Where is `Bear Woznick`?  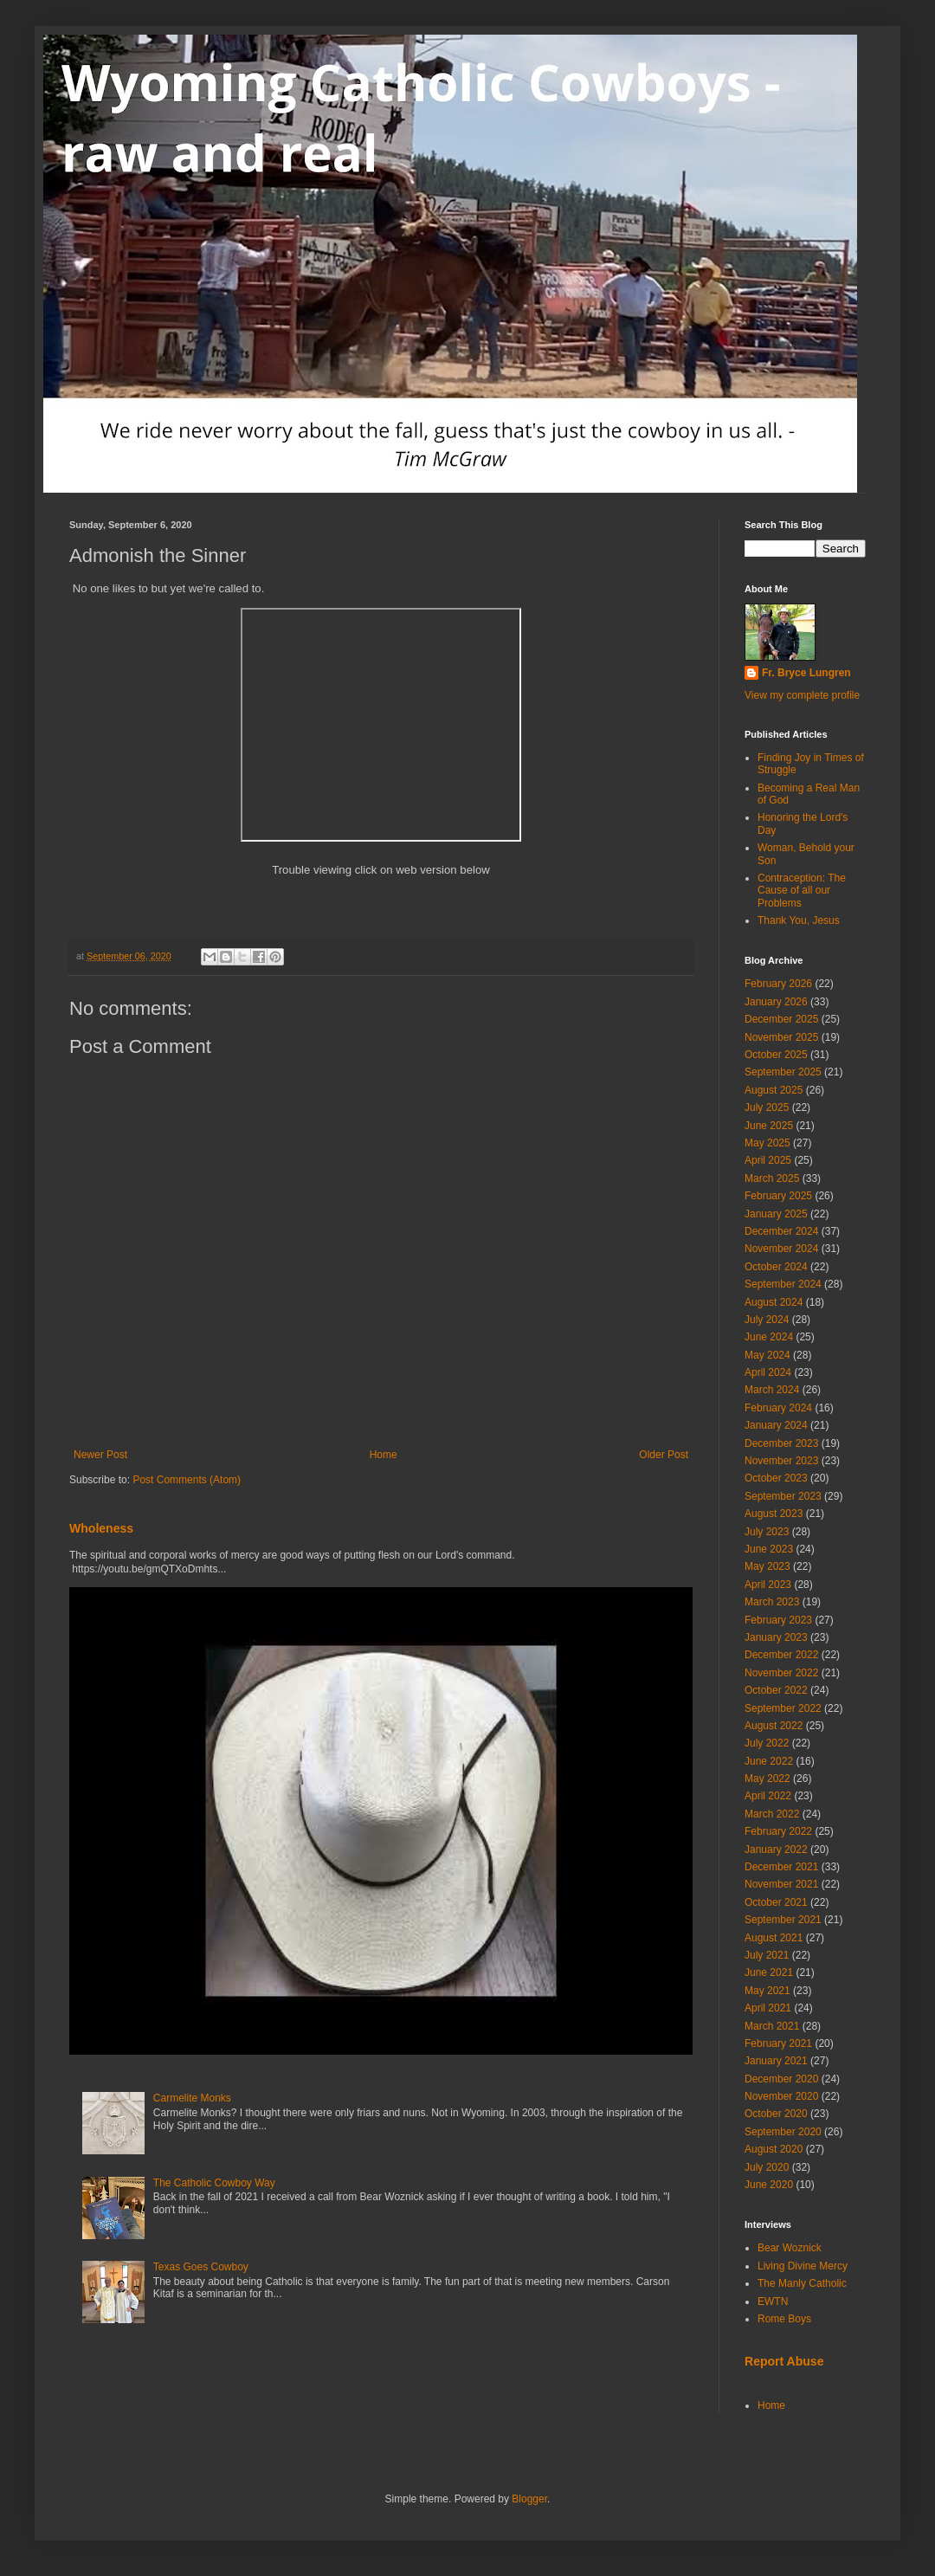
Bear Woznick is located at coordinates (790, 2248).